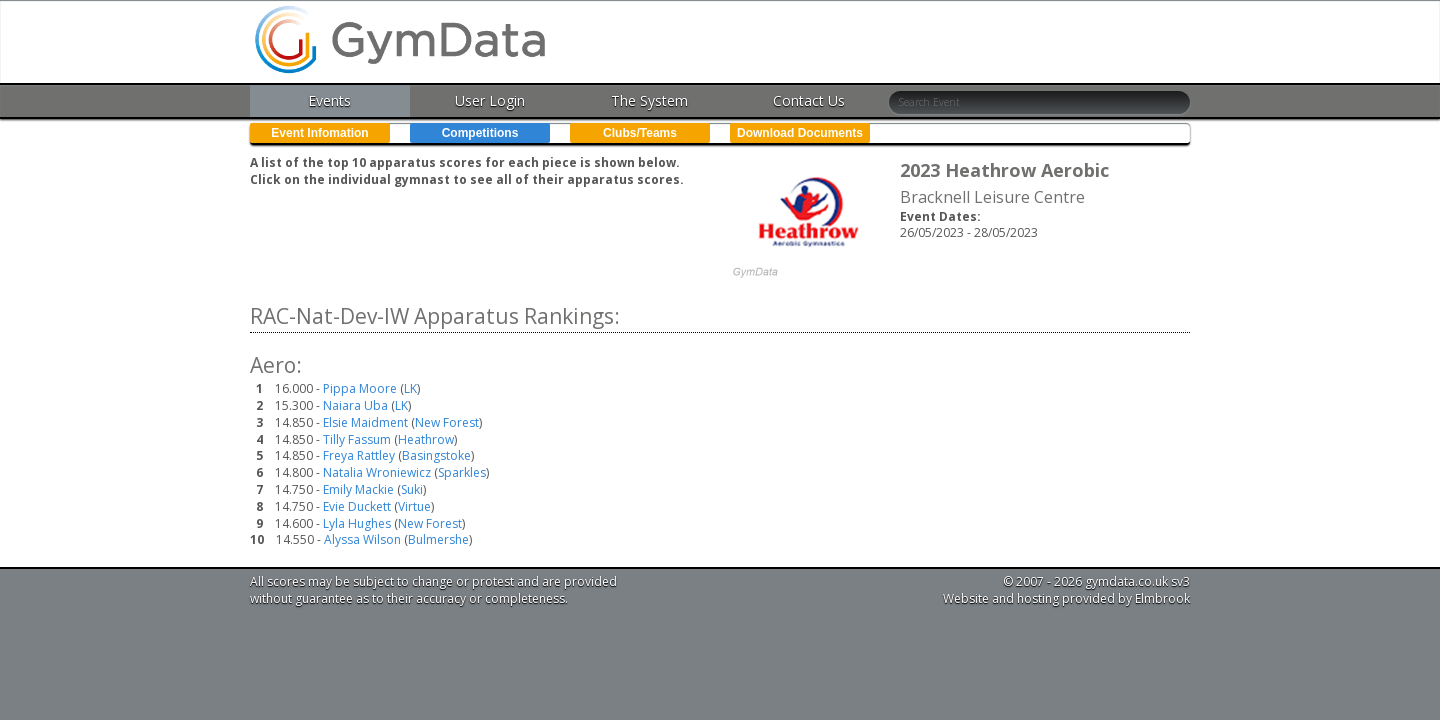 This screenshot has width=1440, height=720. What do you see at coordinates (357, 523) in the screenshot?
I see `Lyla Hughes` at bounding box center [357, 523].